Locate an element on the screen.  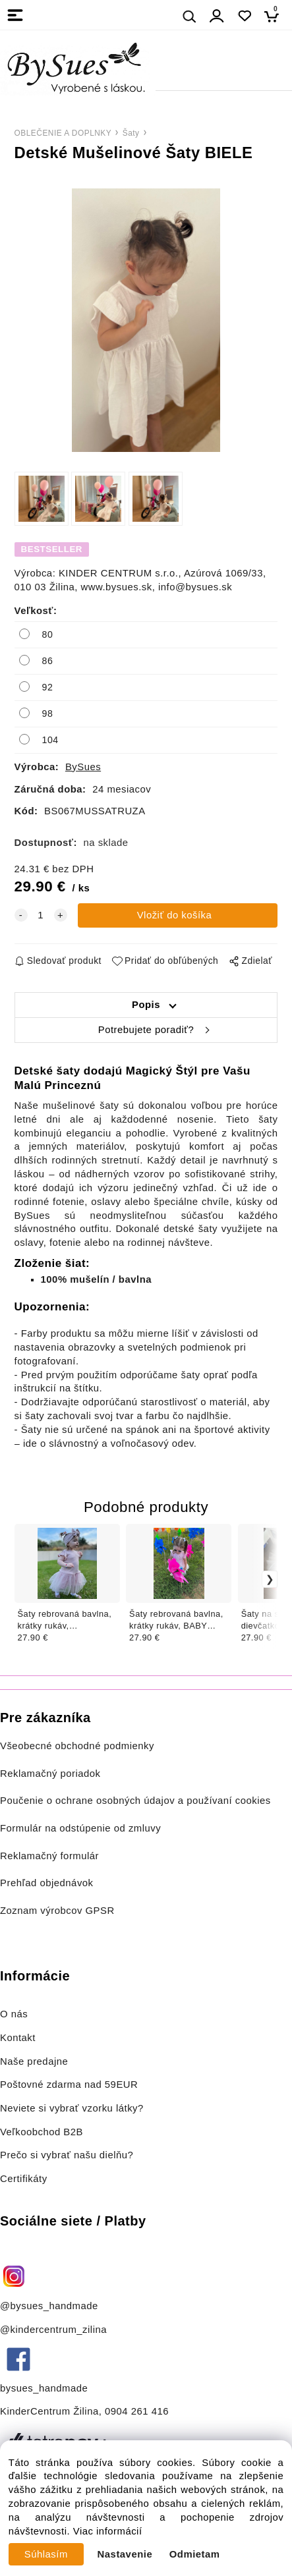
Všeobecné obchodné podmienky is located at coordinates (77, 1746).